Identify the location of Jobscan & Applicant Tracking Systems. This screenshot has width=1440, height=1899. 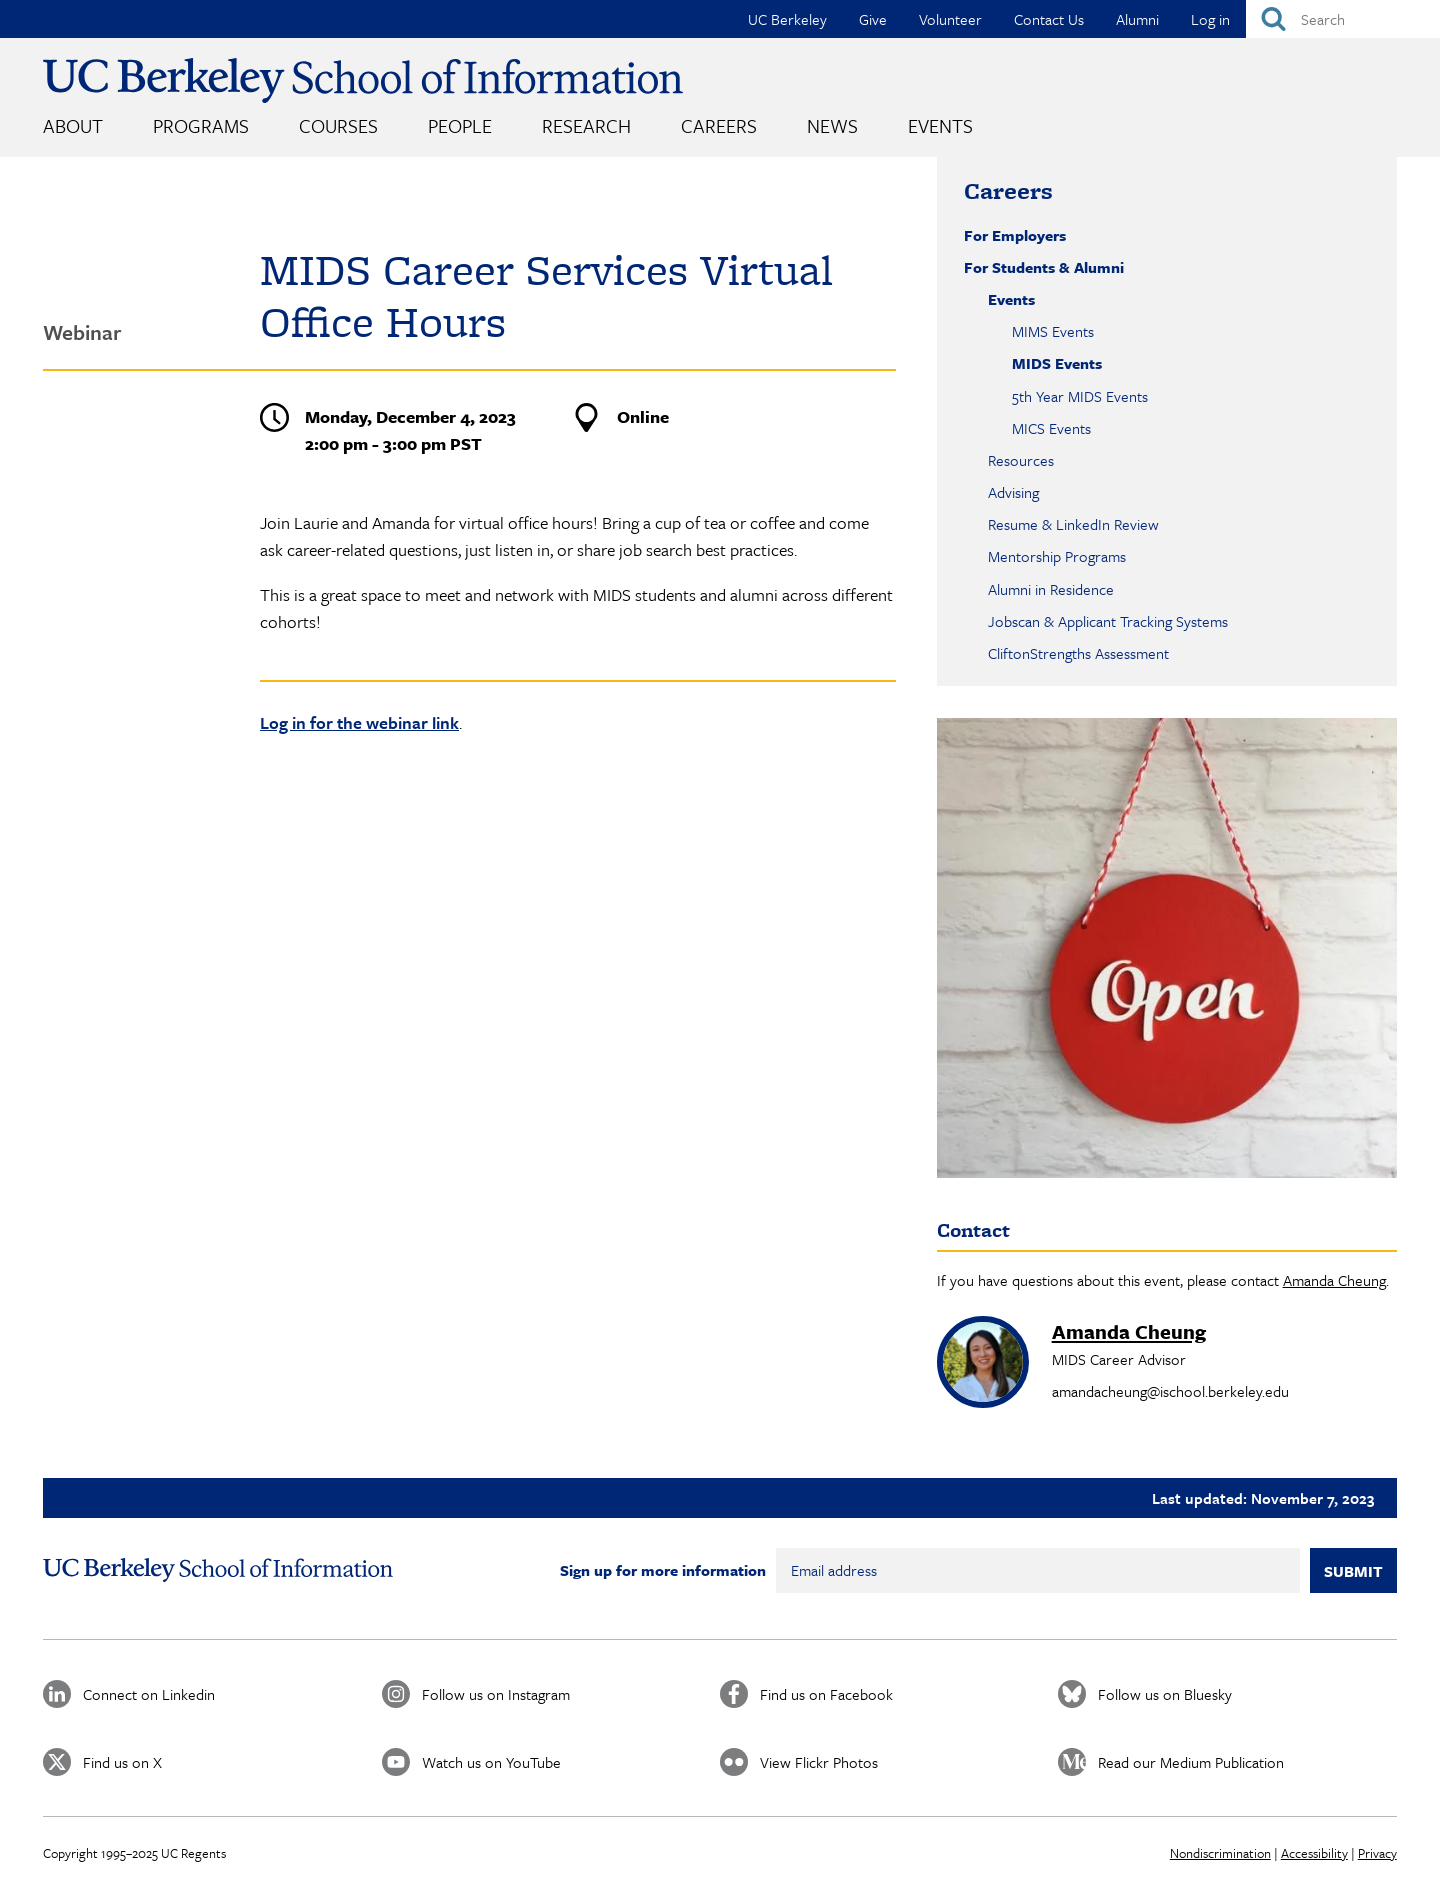
(1108, 621).